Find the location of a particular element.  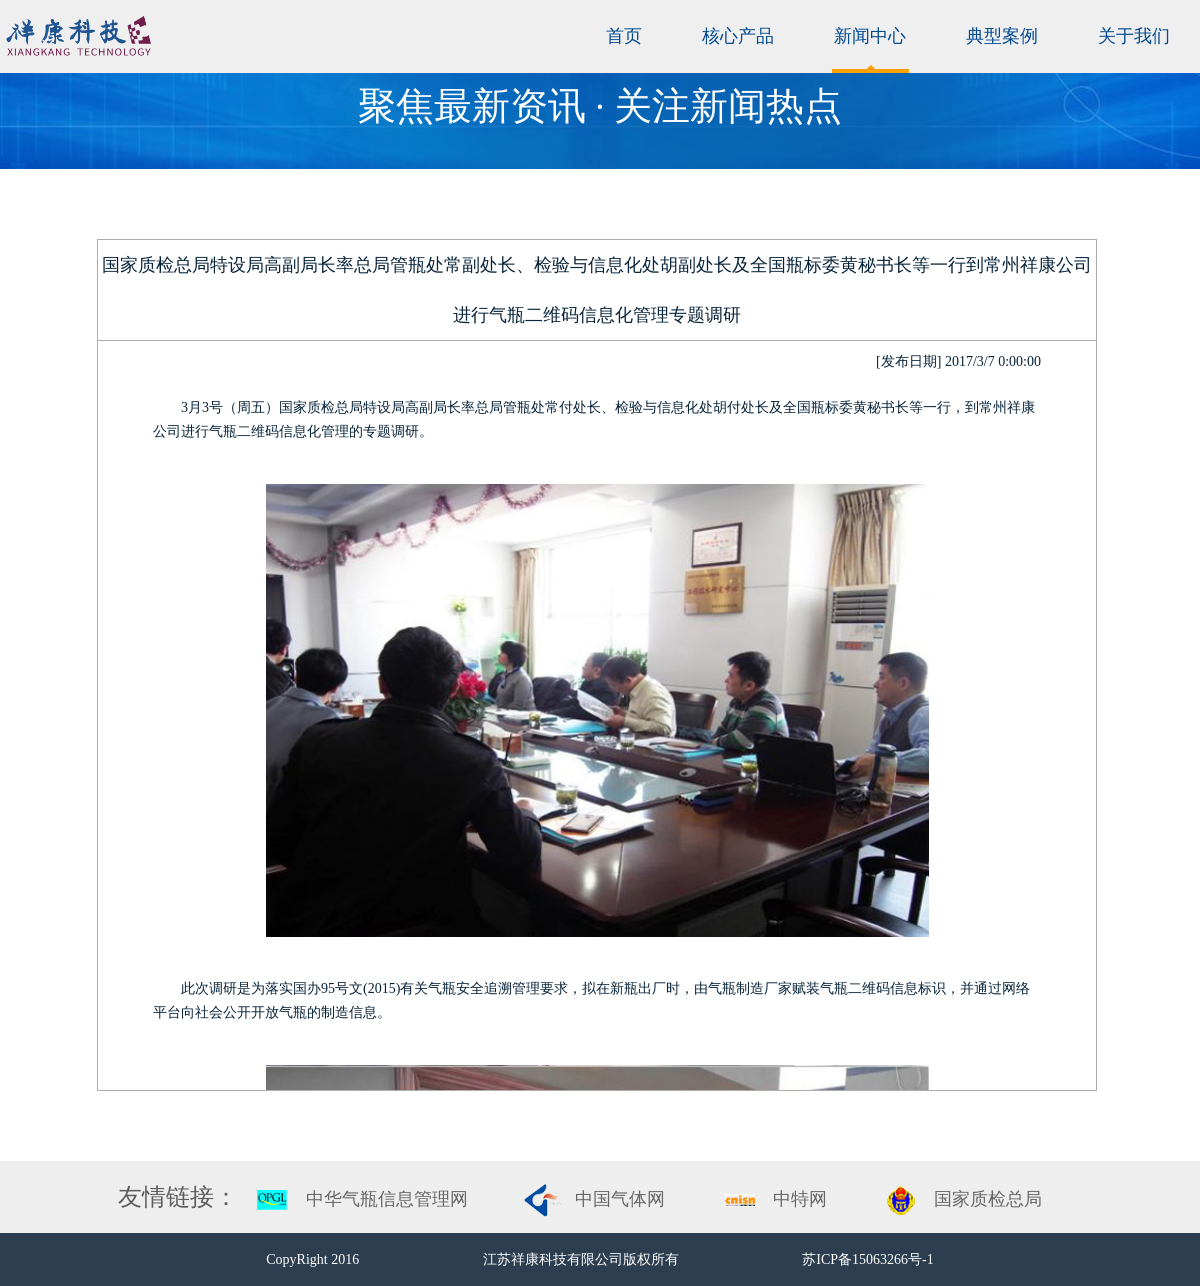

核心产品 is located at coordinates (738, 36).